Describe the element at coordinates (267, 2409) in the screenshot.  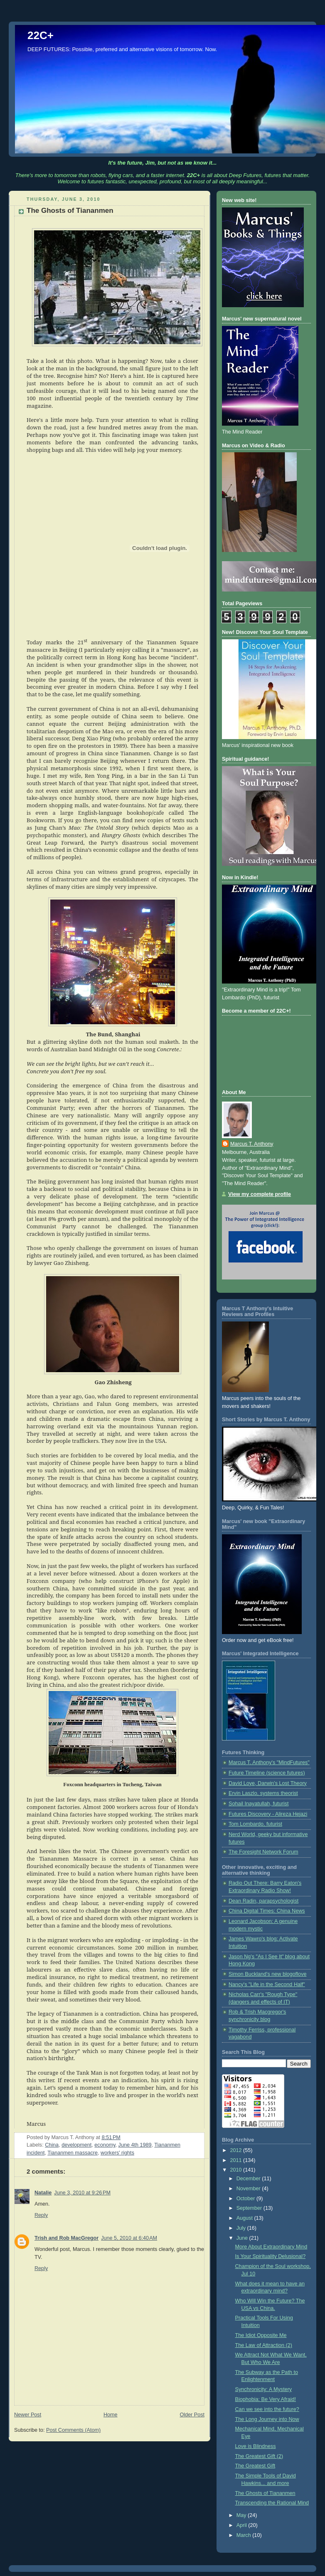
I see `Can we see into the future?` at that location.